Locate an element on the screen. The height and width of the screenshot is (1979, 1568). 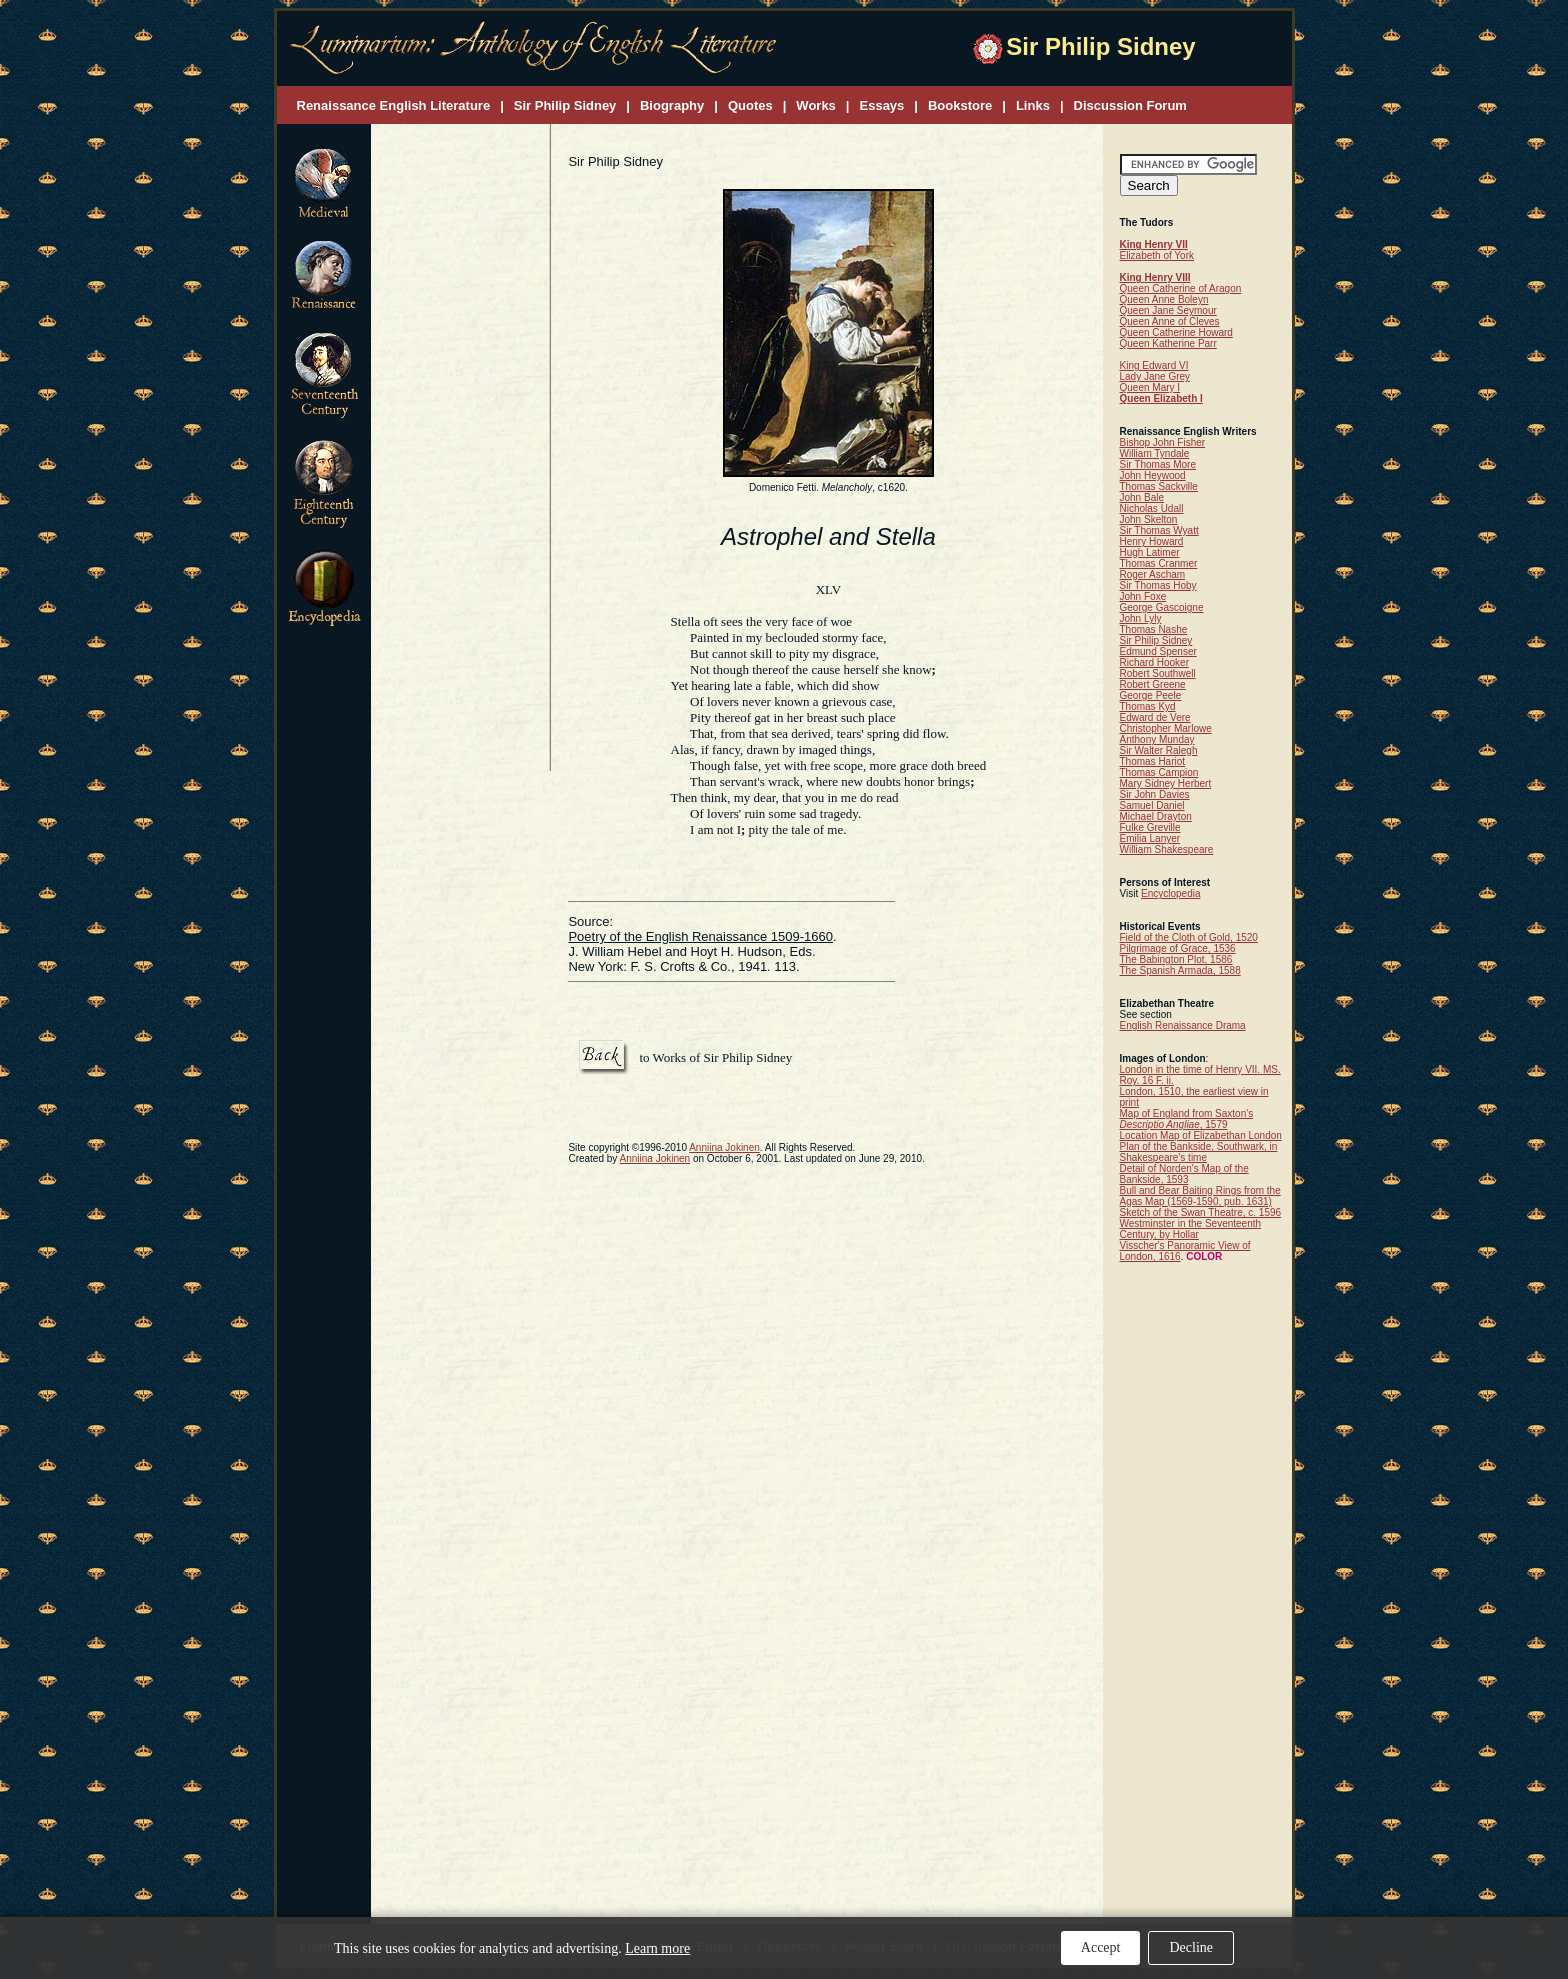
Learn more is located at coordinates (657, 1948).